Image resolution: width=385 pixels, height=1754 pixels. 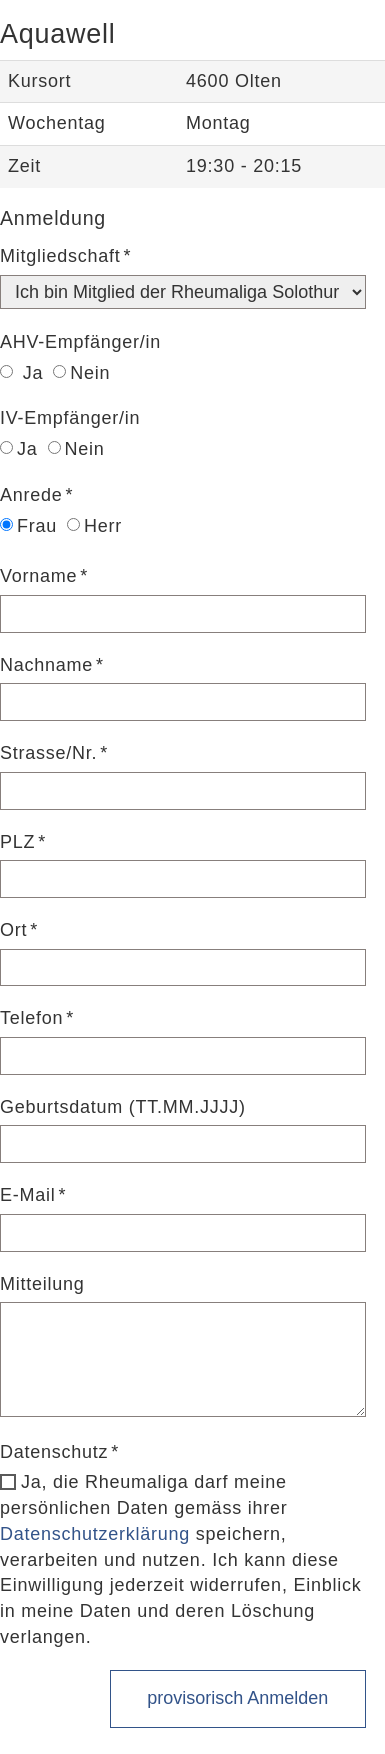 What do you see at coordinates (60, 256) in the screenshot?
I see `Mitgliedschaft` at bounding box center [60, 256].